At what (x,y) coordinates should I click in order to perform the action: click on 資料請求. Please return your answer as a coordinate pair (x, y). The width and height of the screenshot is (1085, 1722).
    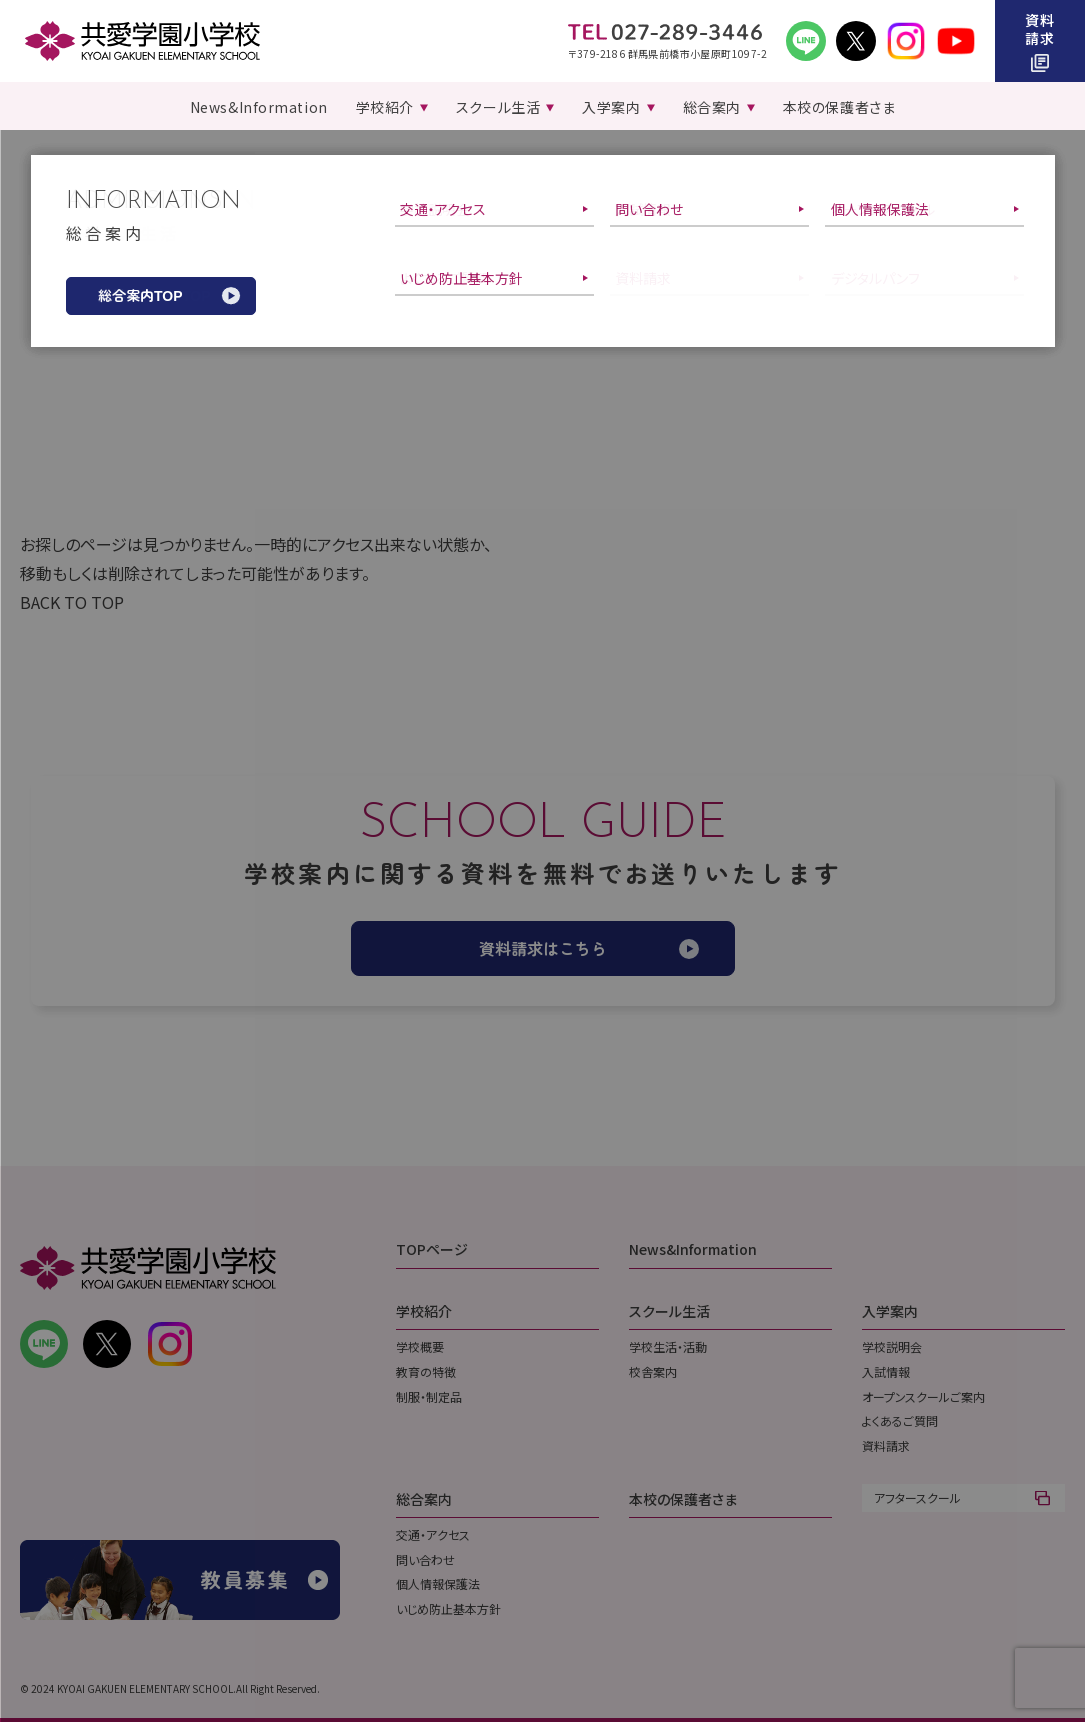
    Looking at the image, I should click on (886, 1445).